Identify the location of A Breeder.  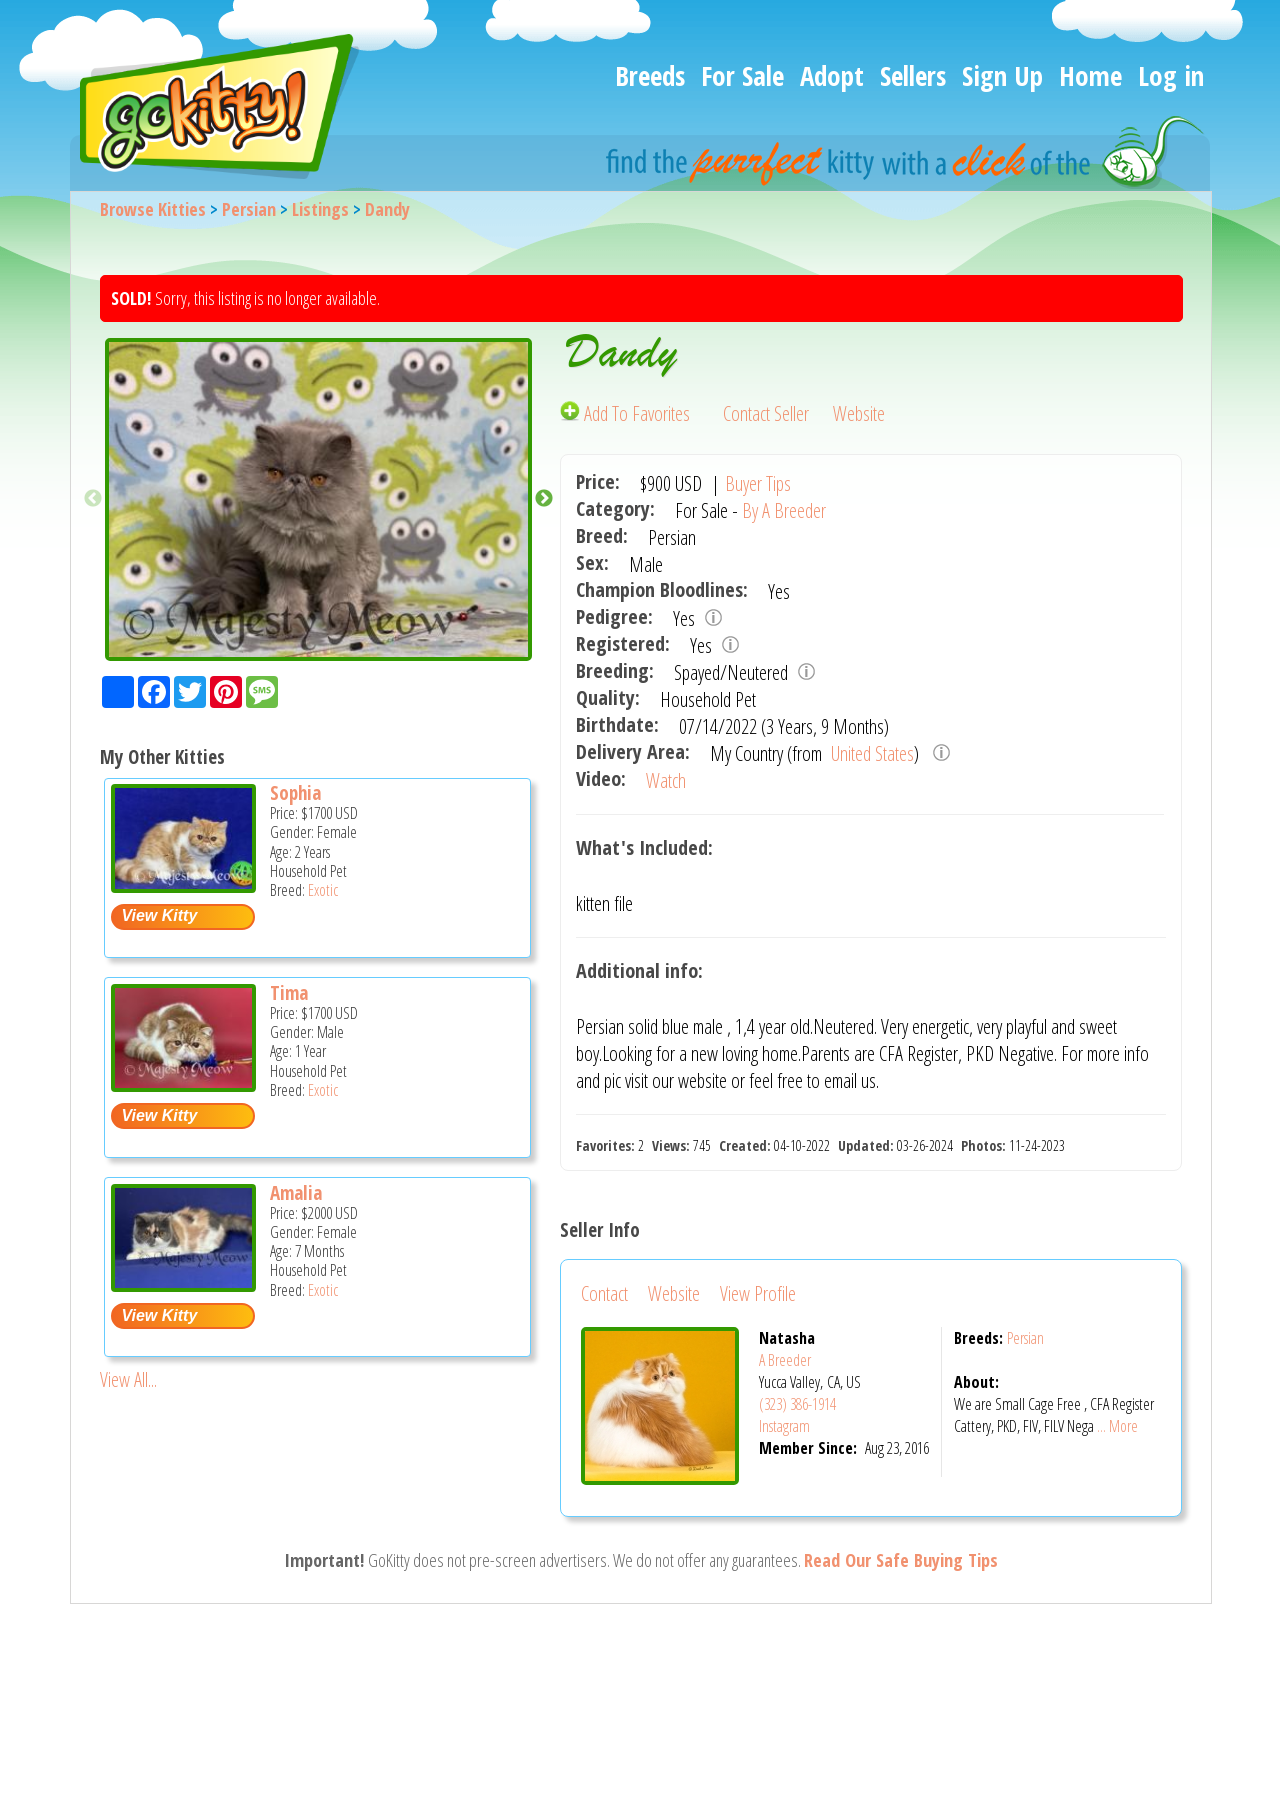
(785, 1360).